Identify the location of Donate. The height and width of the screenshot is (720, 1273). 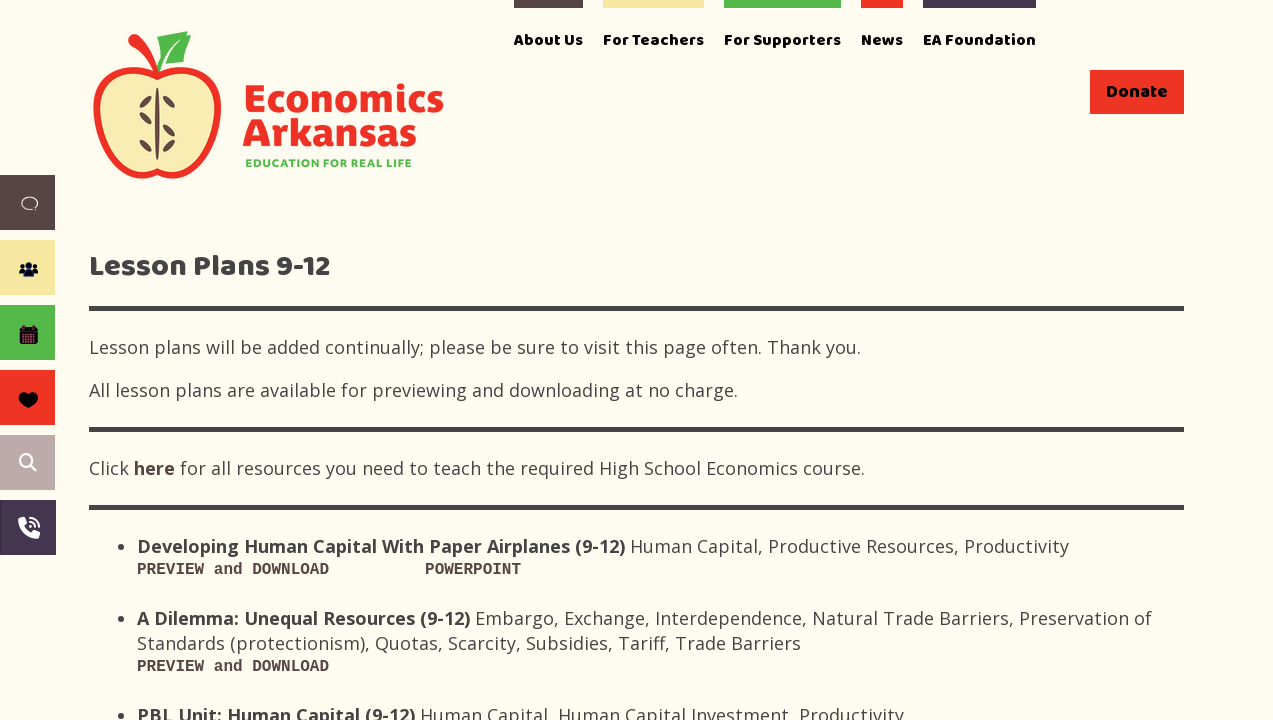
(1137, 92).